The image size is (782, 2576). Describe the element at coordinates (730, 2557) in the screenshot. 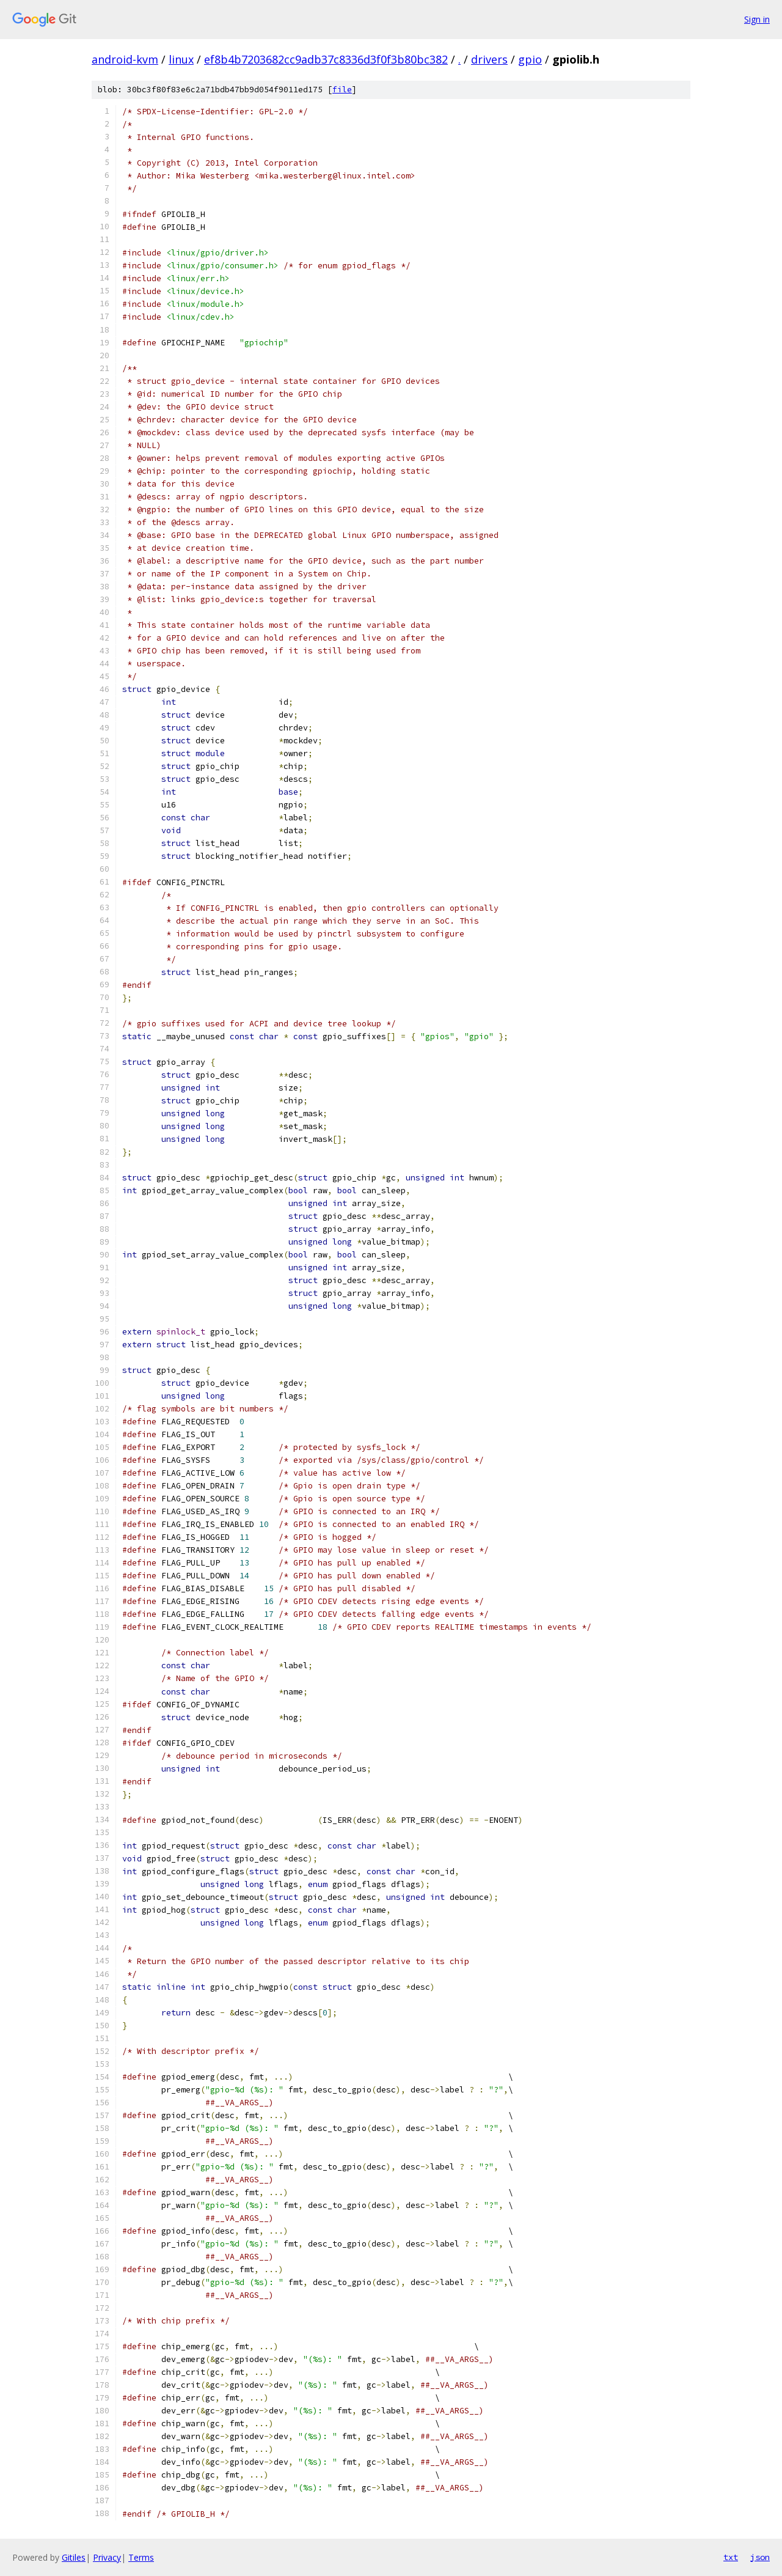

I see `txt` at that location.